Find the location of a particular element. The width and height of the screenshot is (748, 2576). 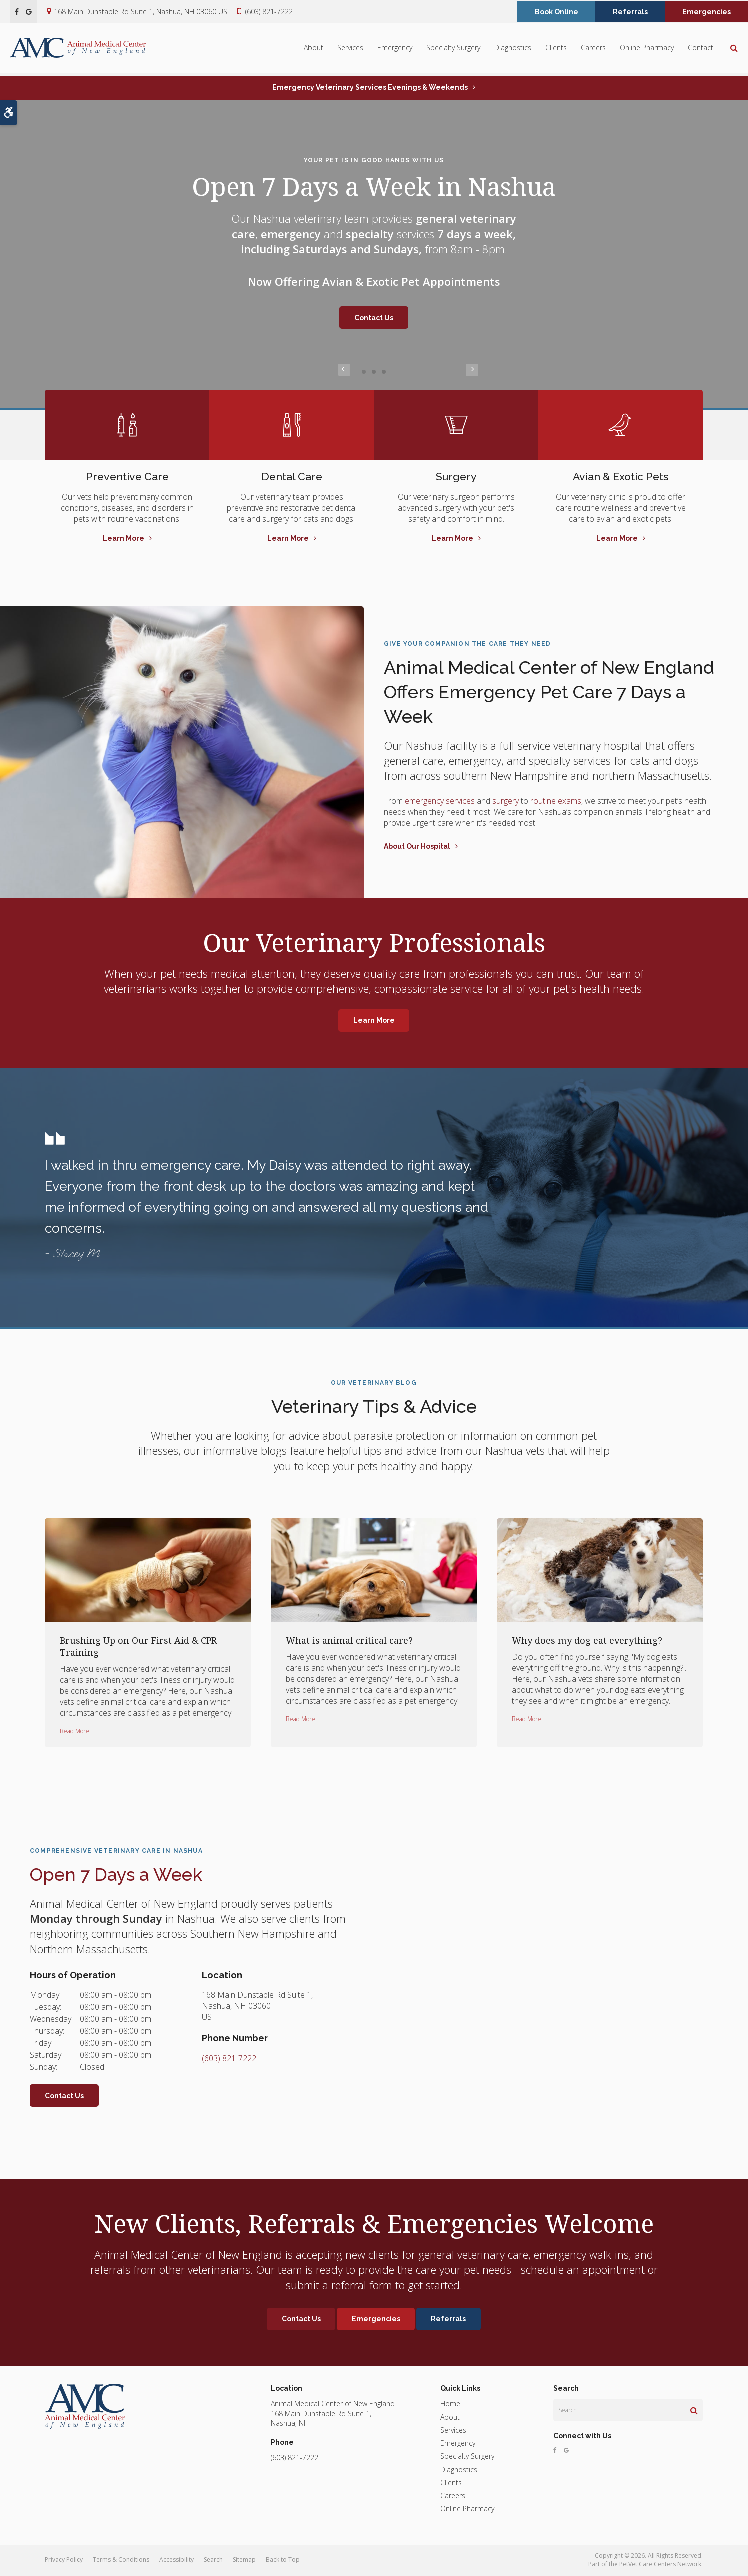

What is animal critical care? is located at coordinates (349, 1640).